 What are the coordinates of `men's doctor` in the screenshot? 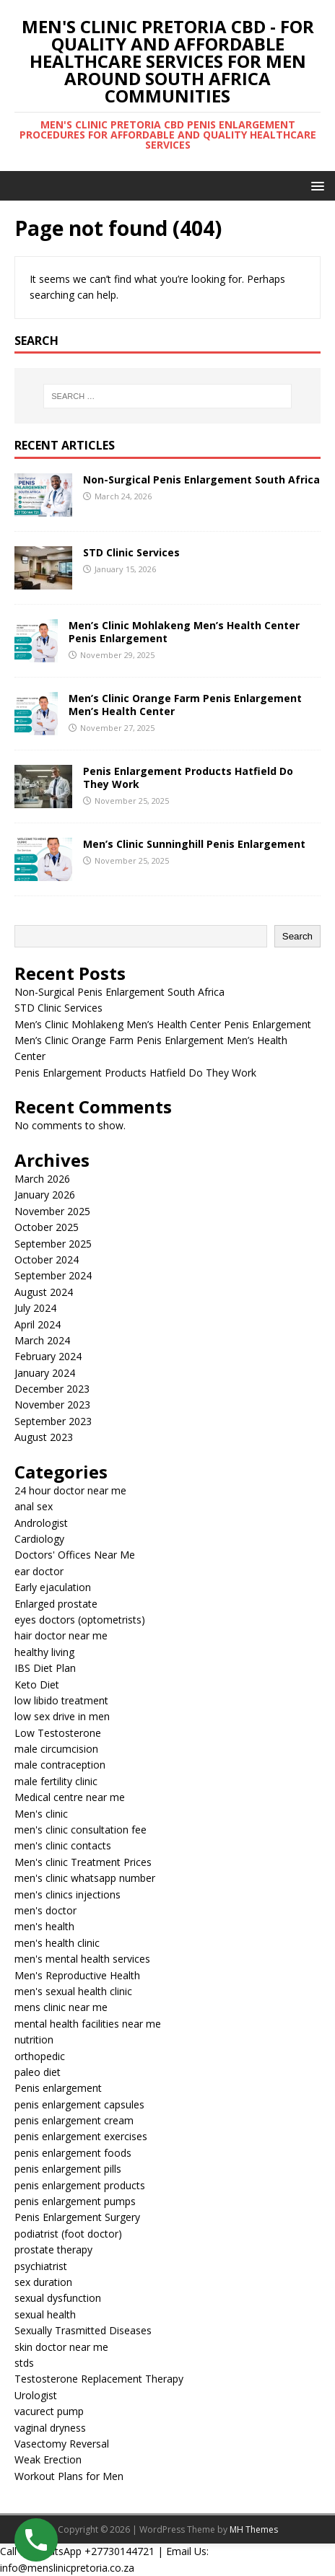 It's located at (45, 1910).